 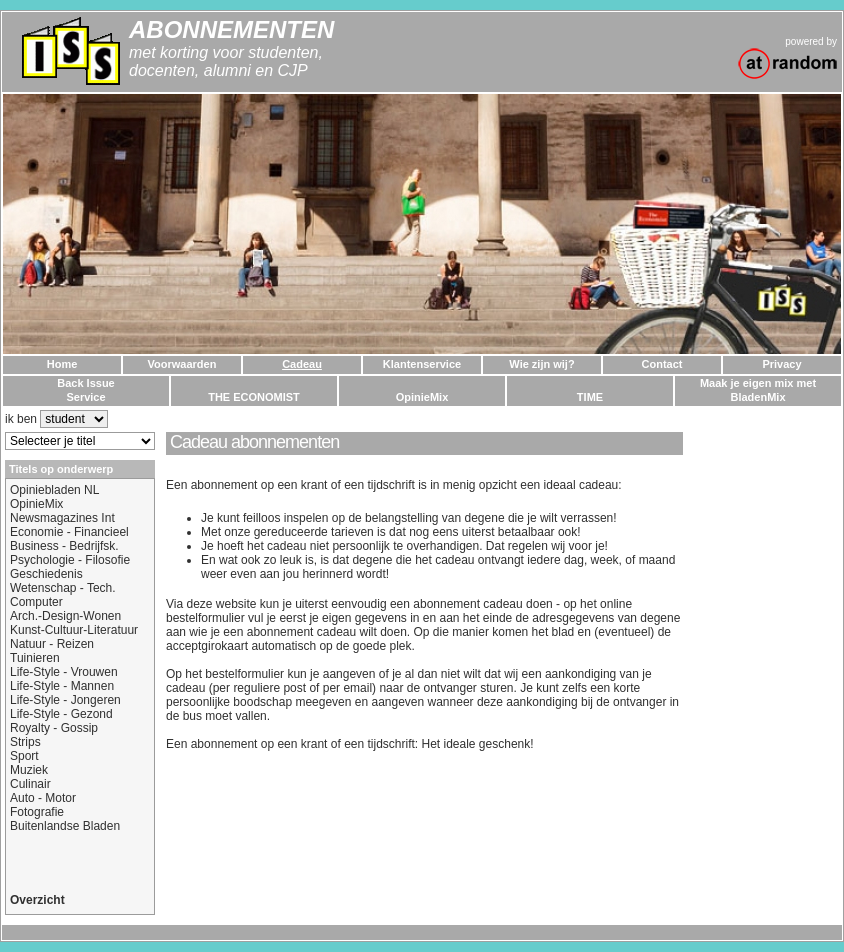 What do you see at coordinates (61, 714) in the screenshot?
I see `Life-Style - Gezond` at bounding box center [61, 714].